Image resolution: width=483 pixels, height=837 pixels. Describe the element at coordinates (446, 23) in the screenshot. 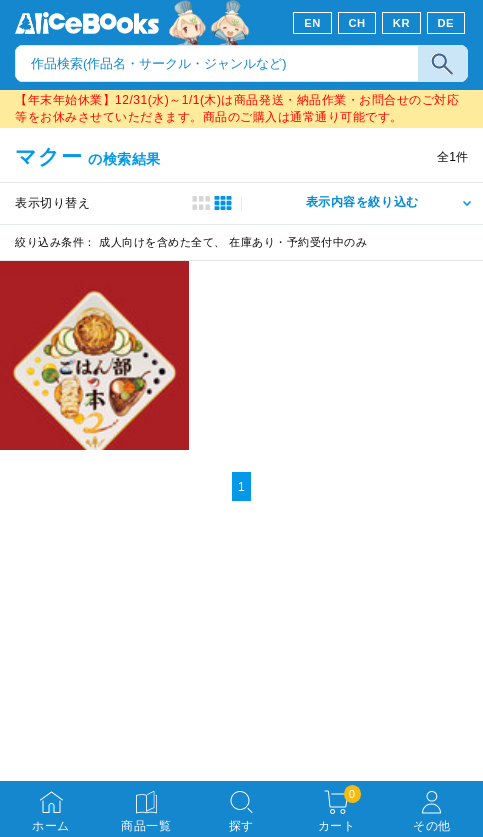

I see `DE` at that location.